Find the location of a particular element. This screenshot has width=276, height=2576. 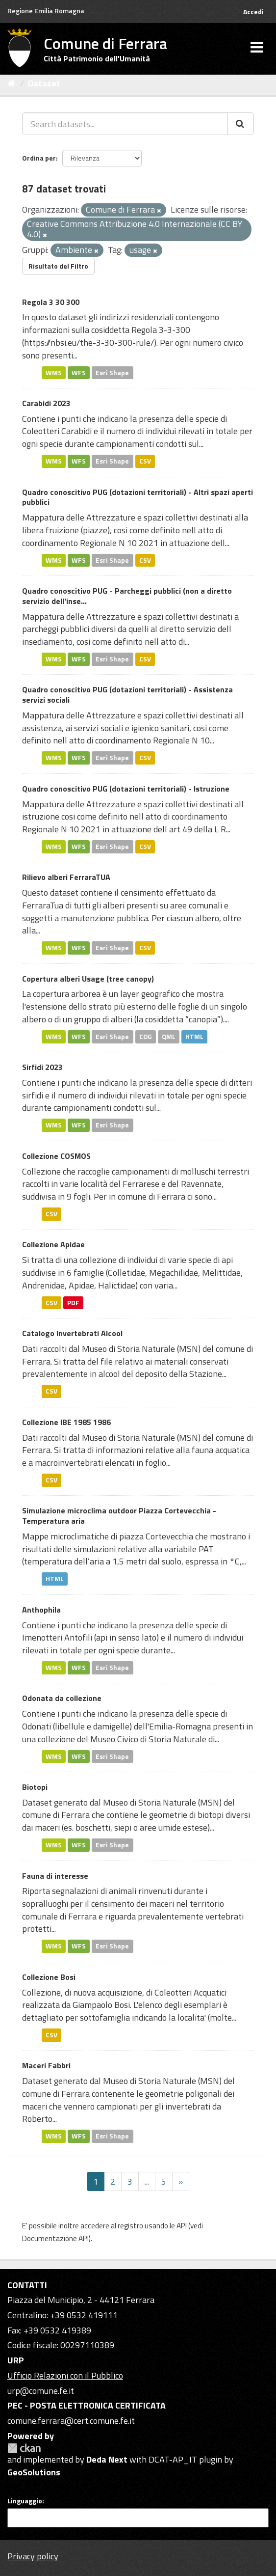

Quadro conoscitivo PUG (dotazioni territoriali) - Istruzione is located at coordinates (125, 789).